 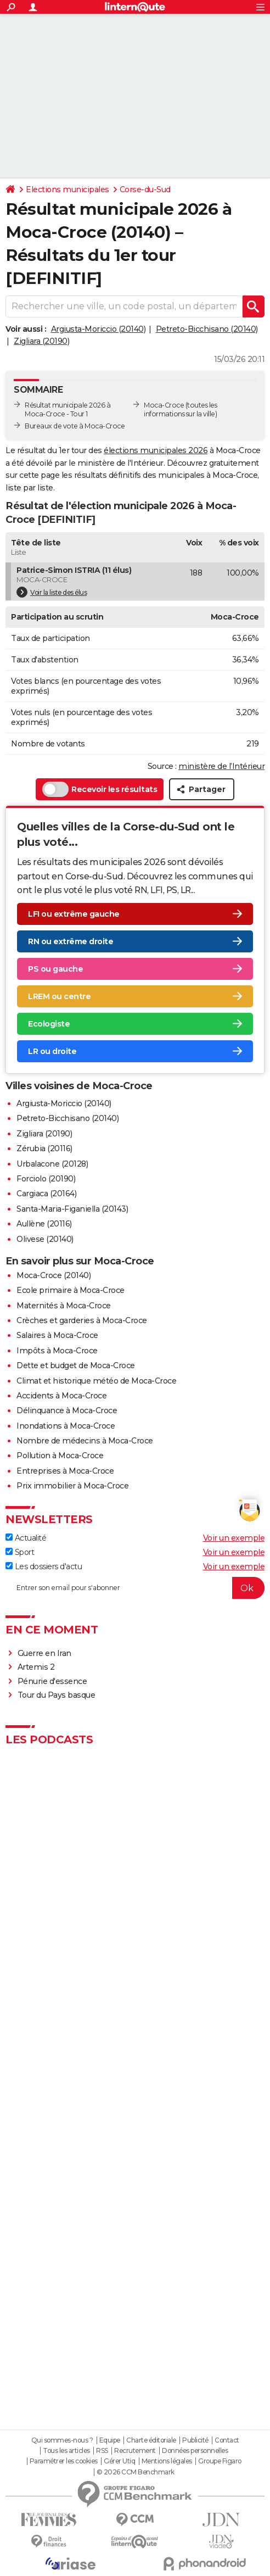 I want to click on Climat et historique météo de Moca-Croce, so click(x=96, y=1381).